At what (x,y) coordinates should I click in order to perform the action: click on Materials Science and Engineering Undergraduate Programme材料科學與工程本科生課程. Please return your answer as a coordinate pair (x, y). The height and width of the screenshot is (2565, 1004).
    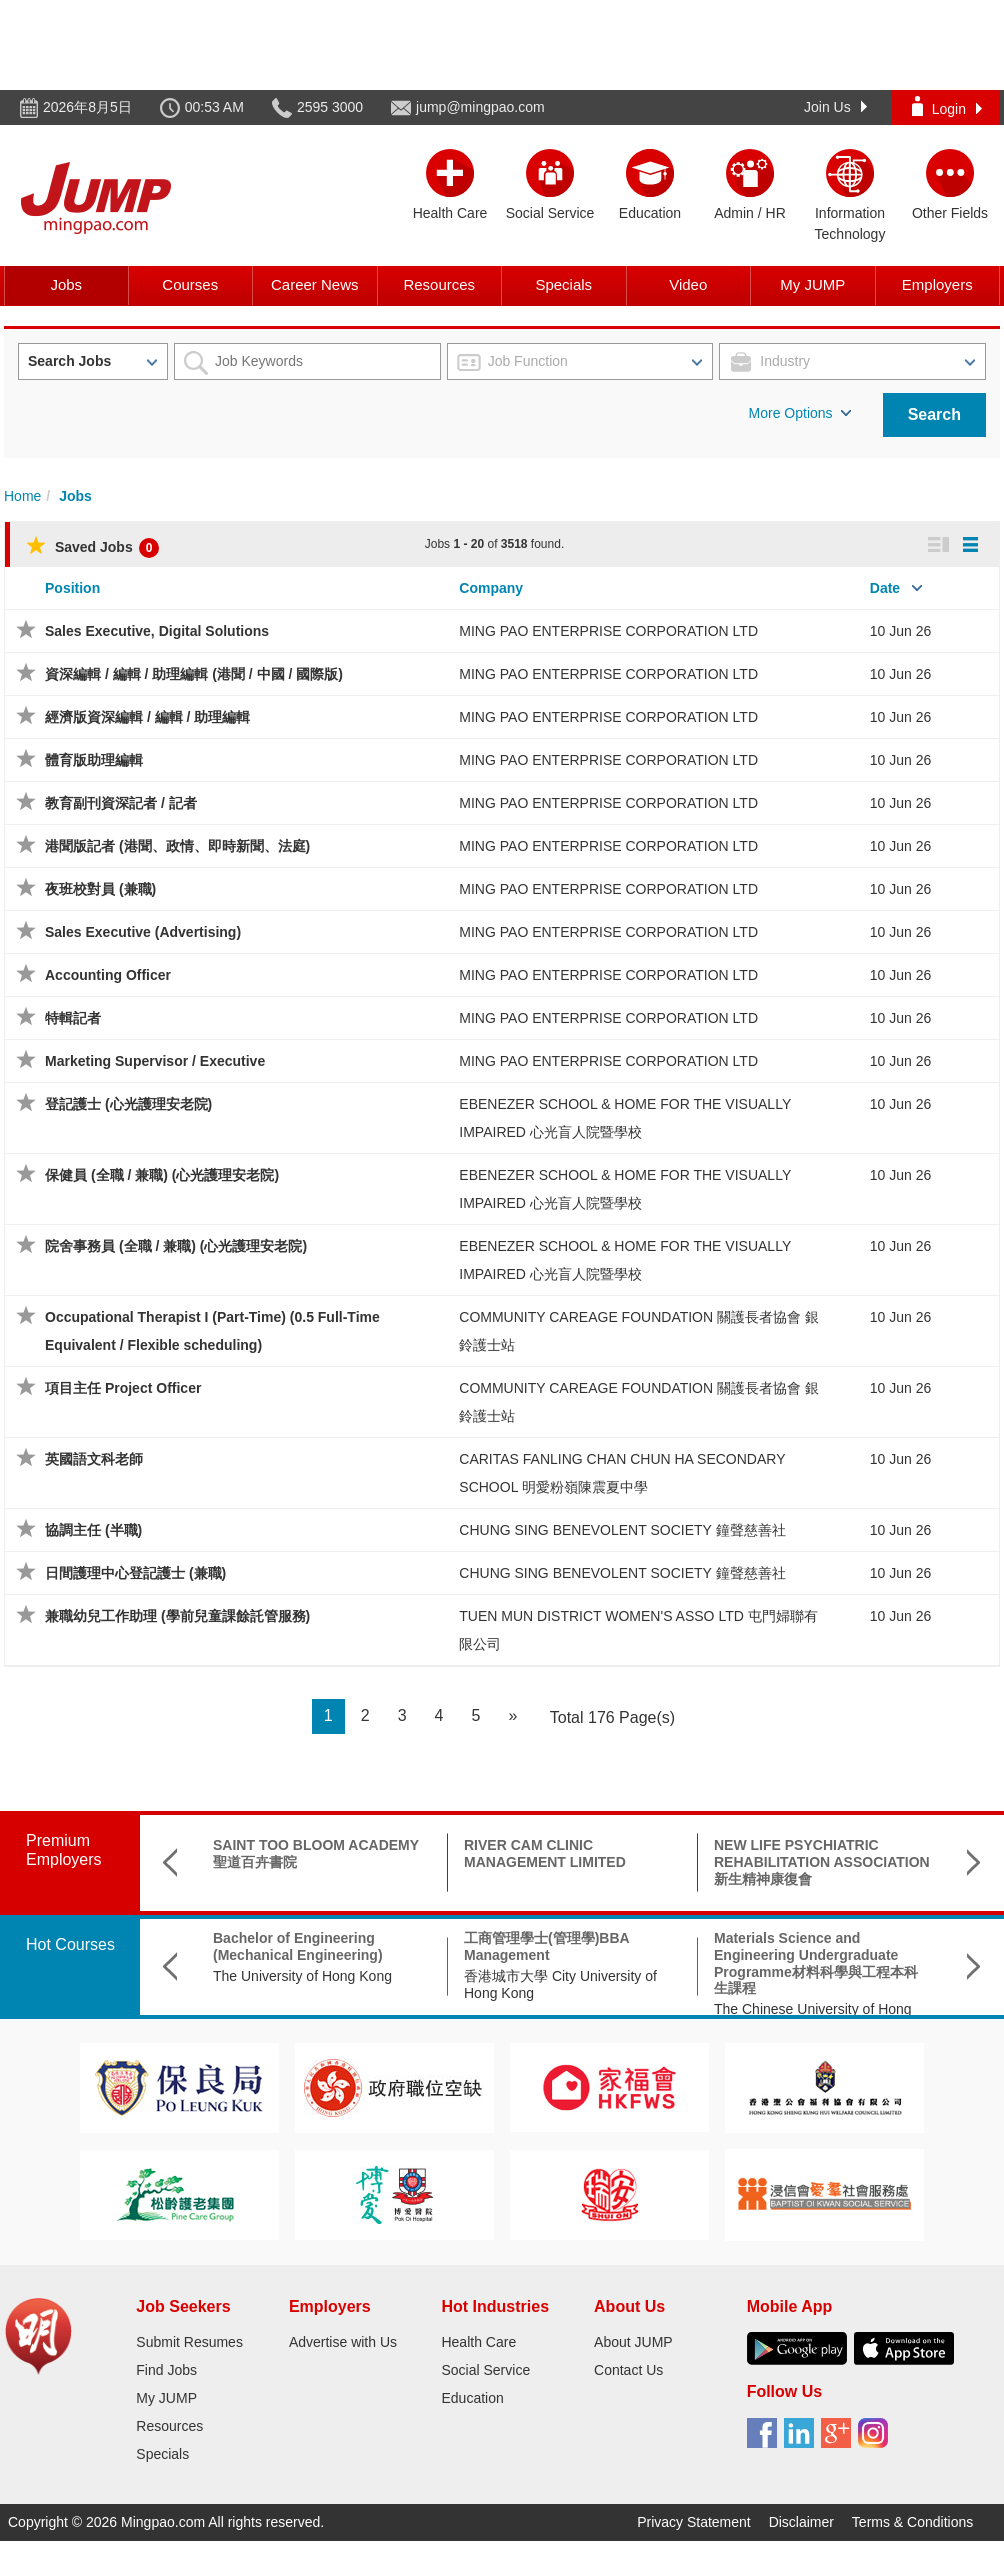
    Looking at the image, I should click on (816, 1963).